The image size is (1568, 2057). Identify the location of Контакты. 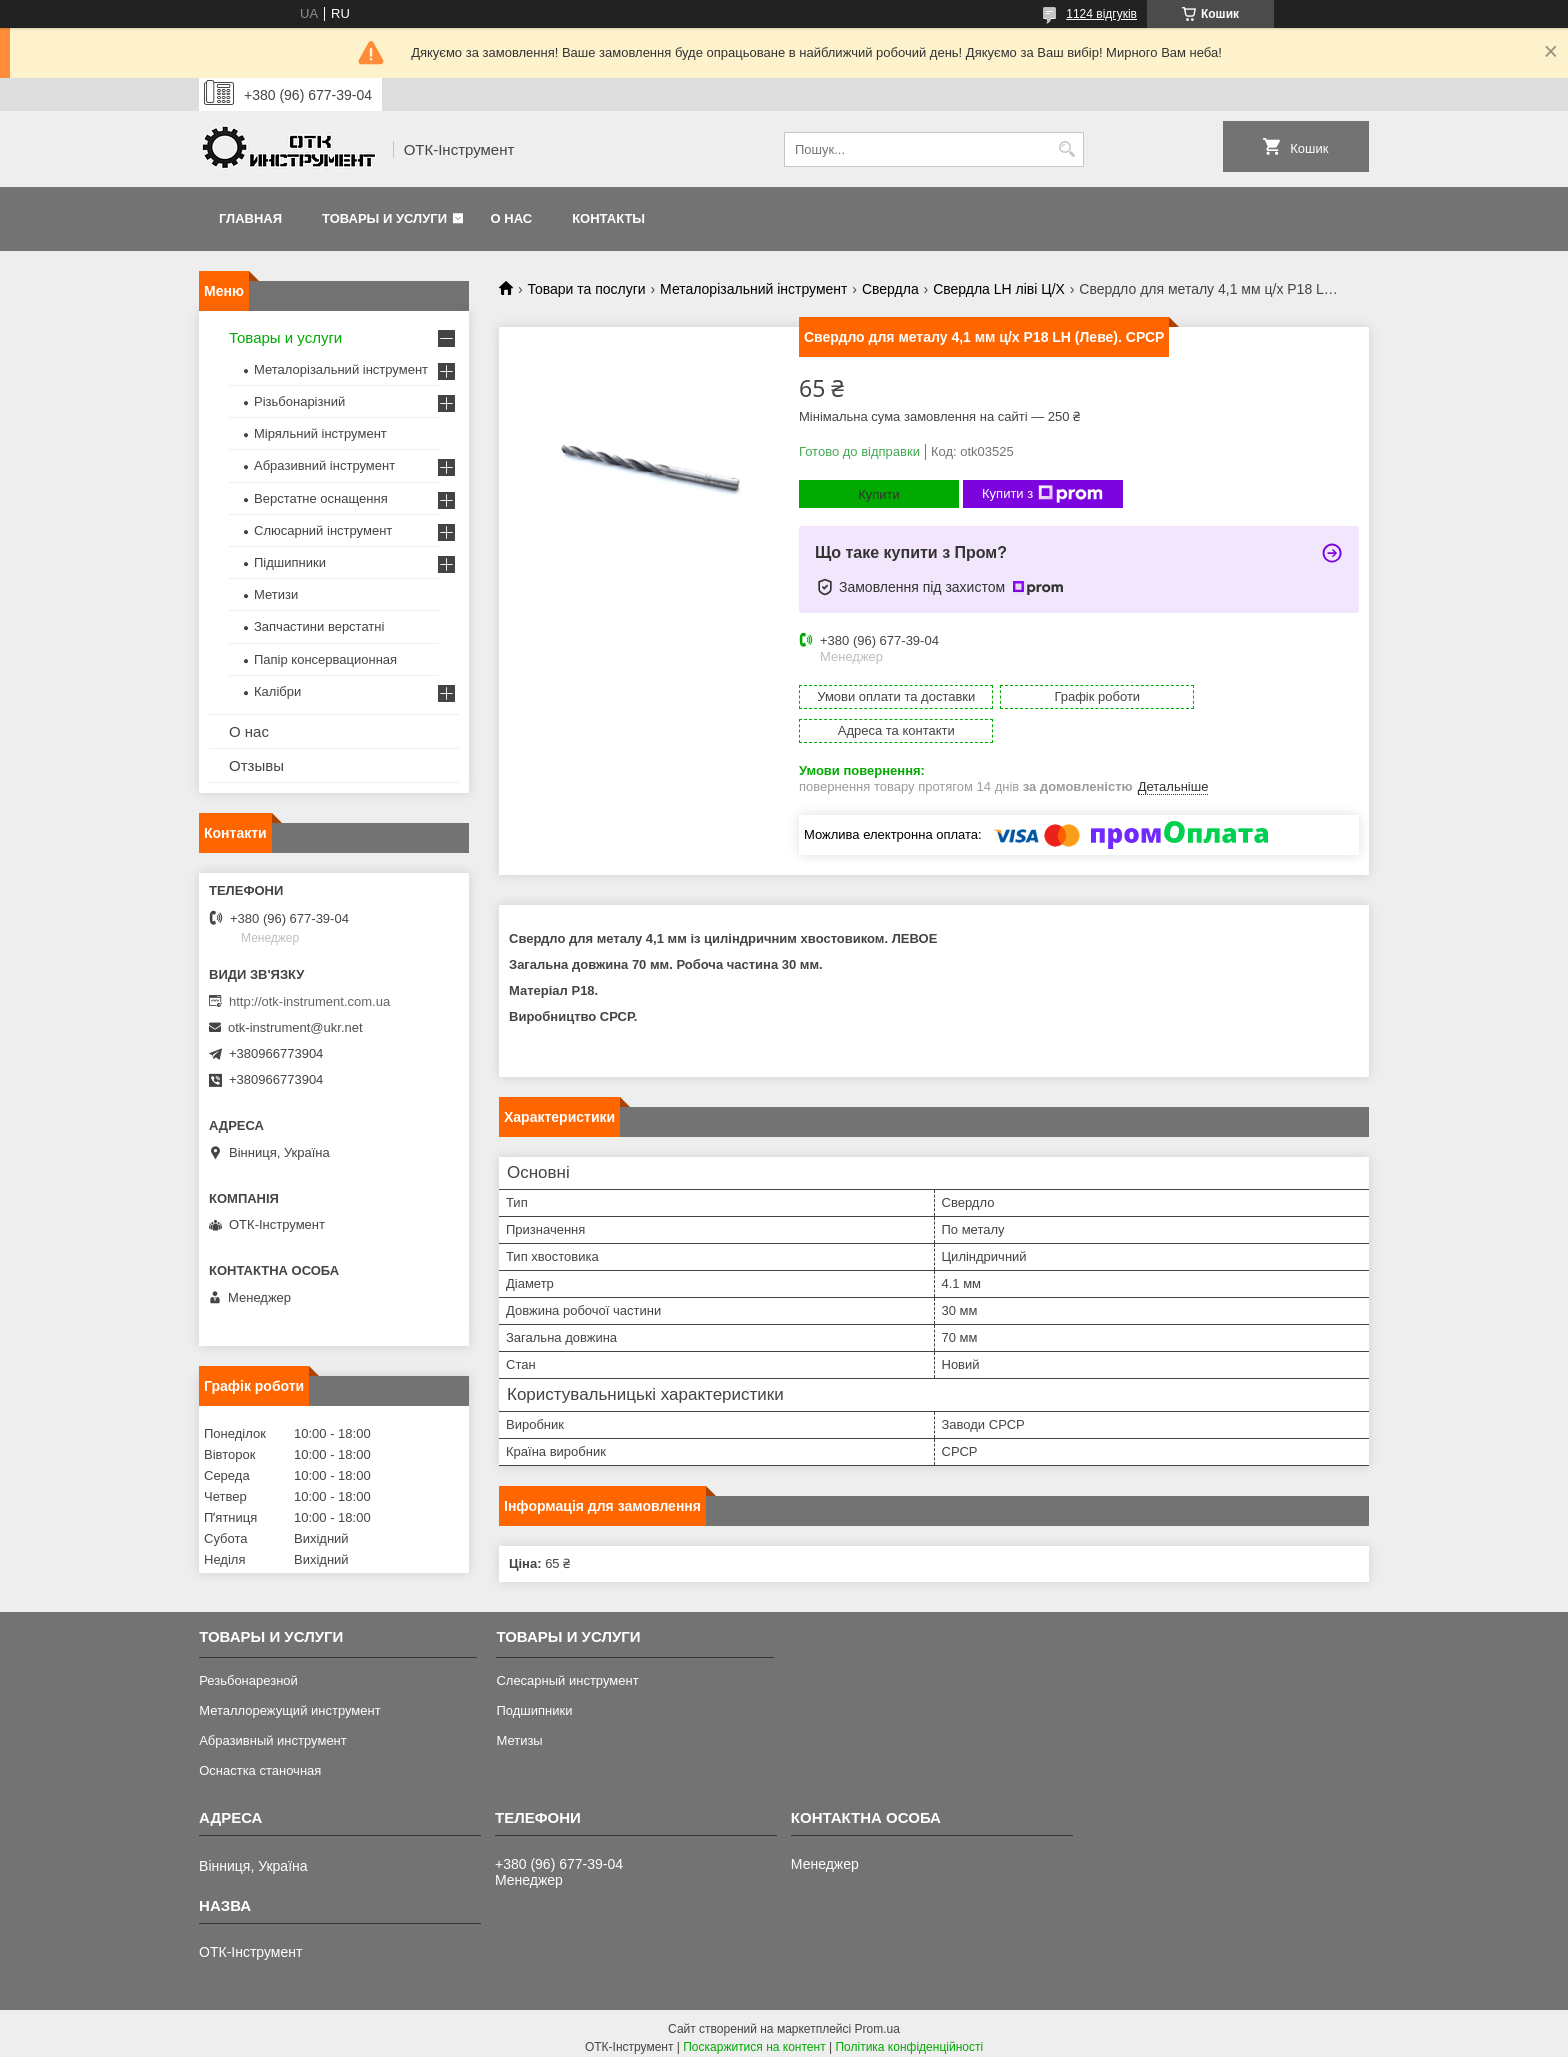
(608, 218).